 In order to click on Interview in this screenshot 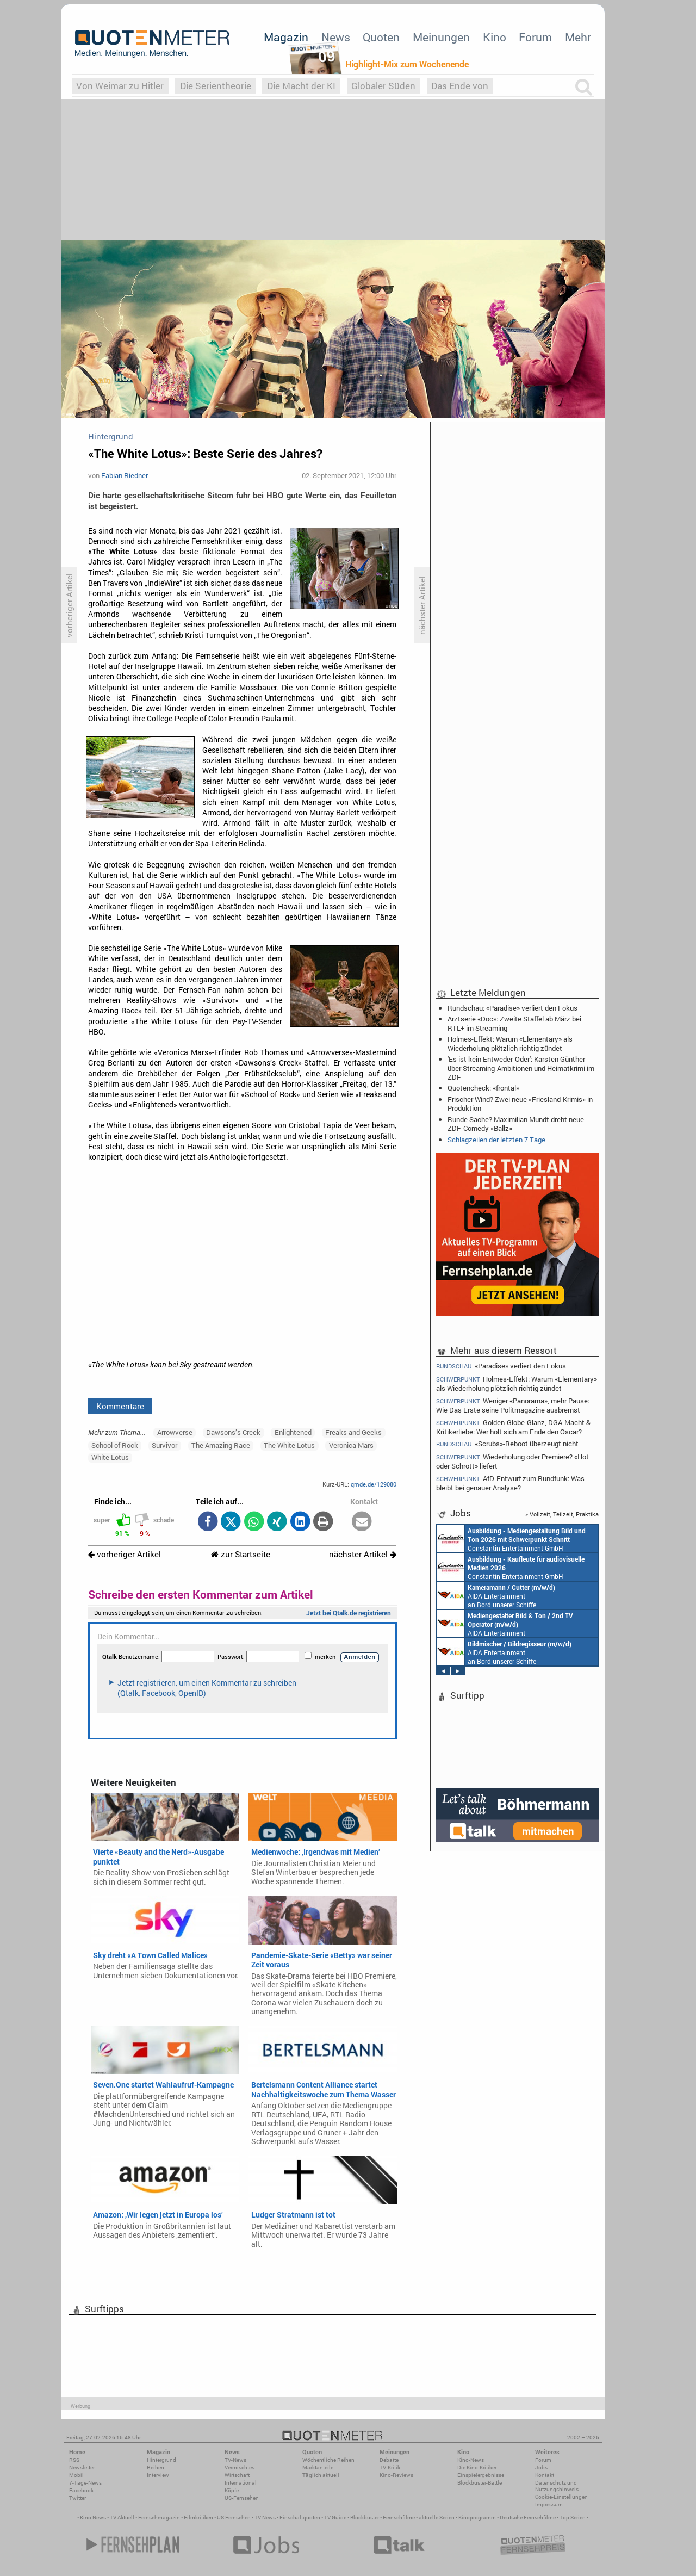, I will do `click(158, 2475)`.